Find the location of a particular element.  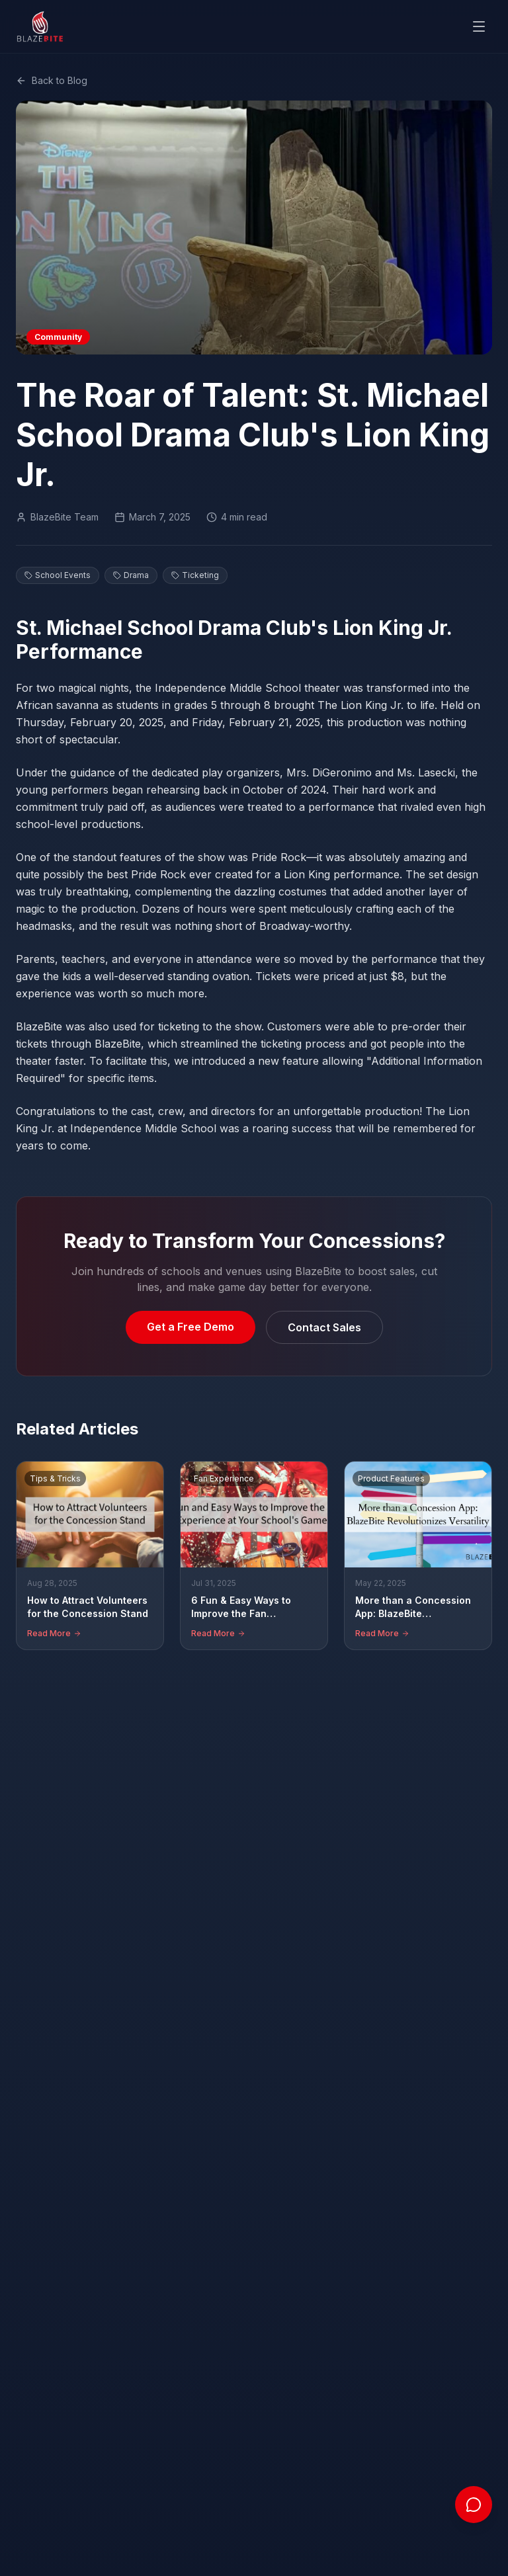

Get a Free Demo is located at coordinates (190, 1326).